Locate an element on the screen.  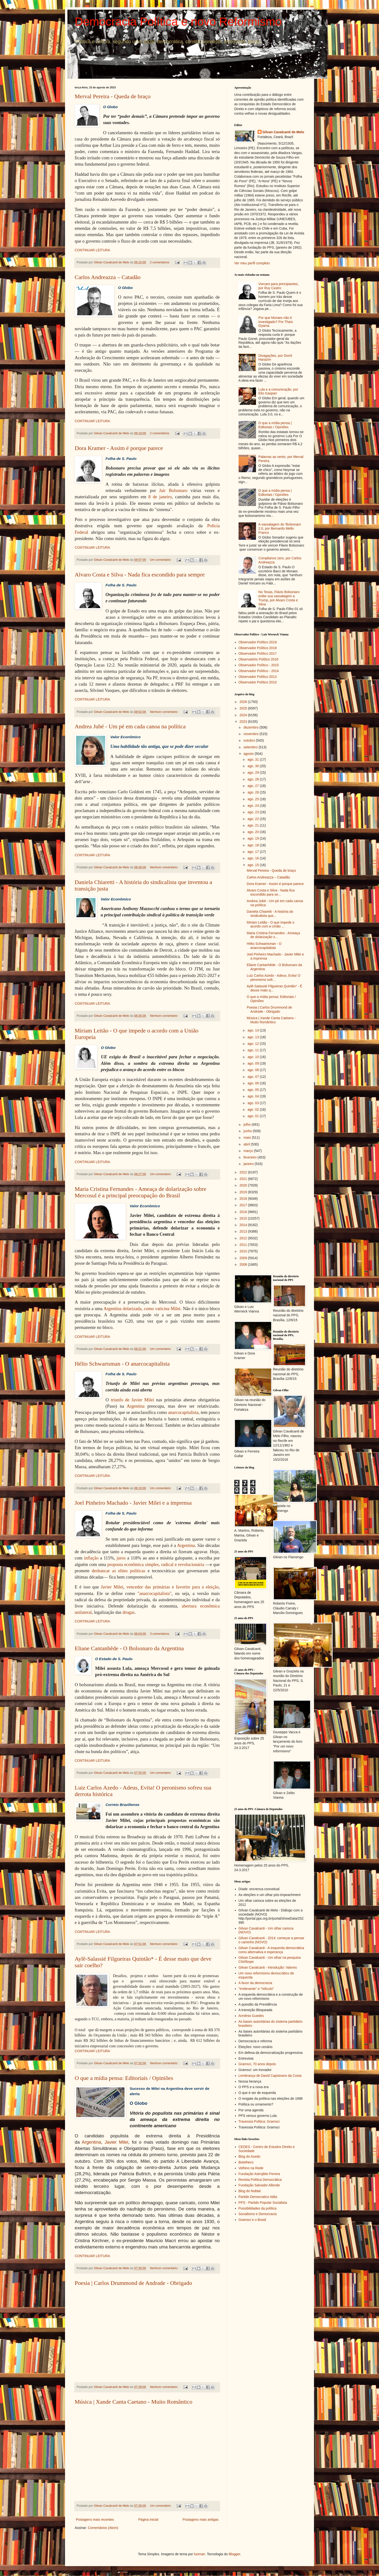
2013 is located at coordinates (244, 1231).